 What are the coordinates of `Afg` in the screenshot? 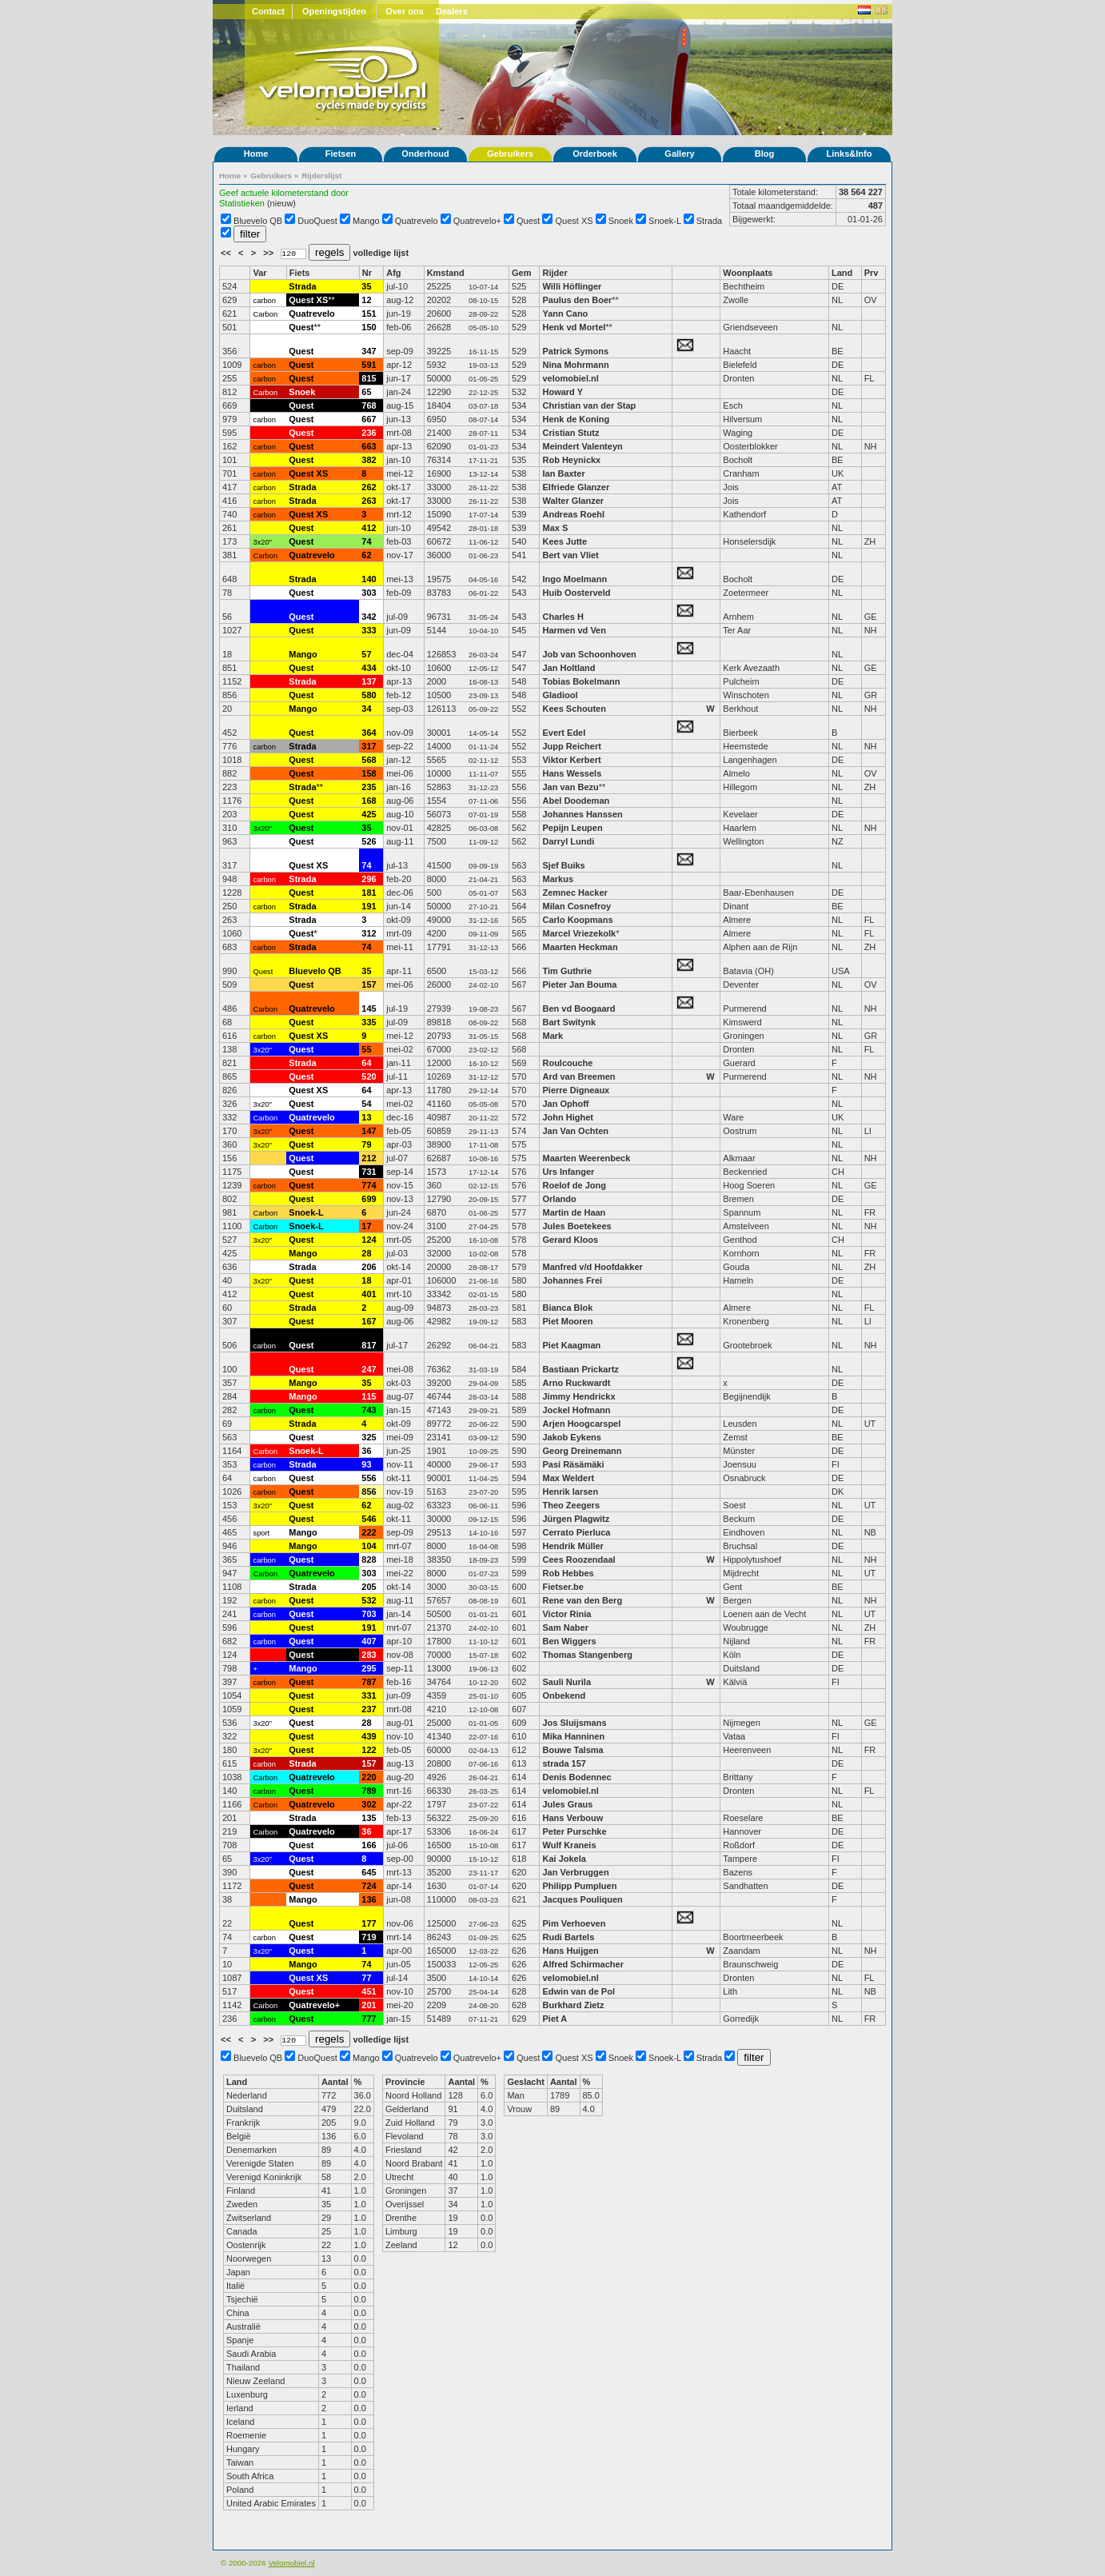 It's located at (393, 273).